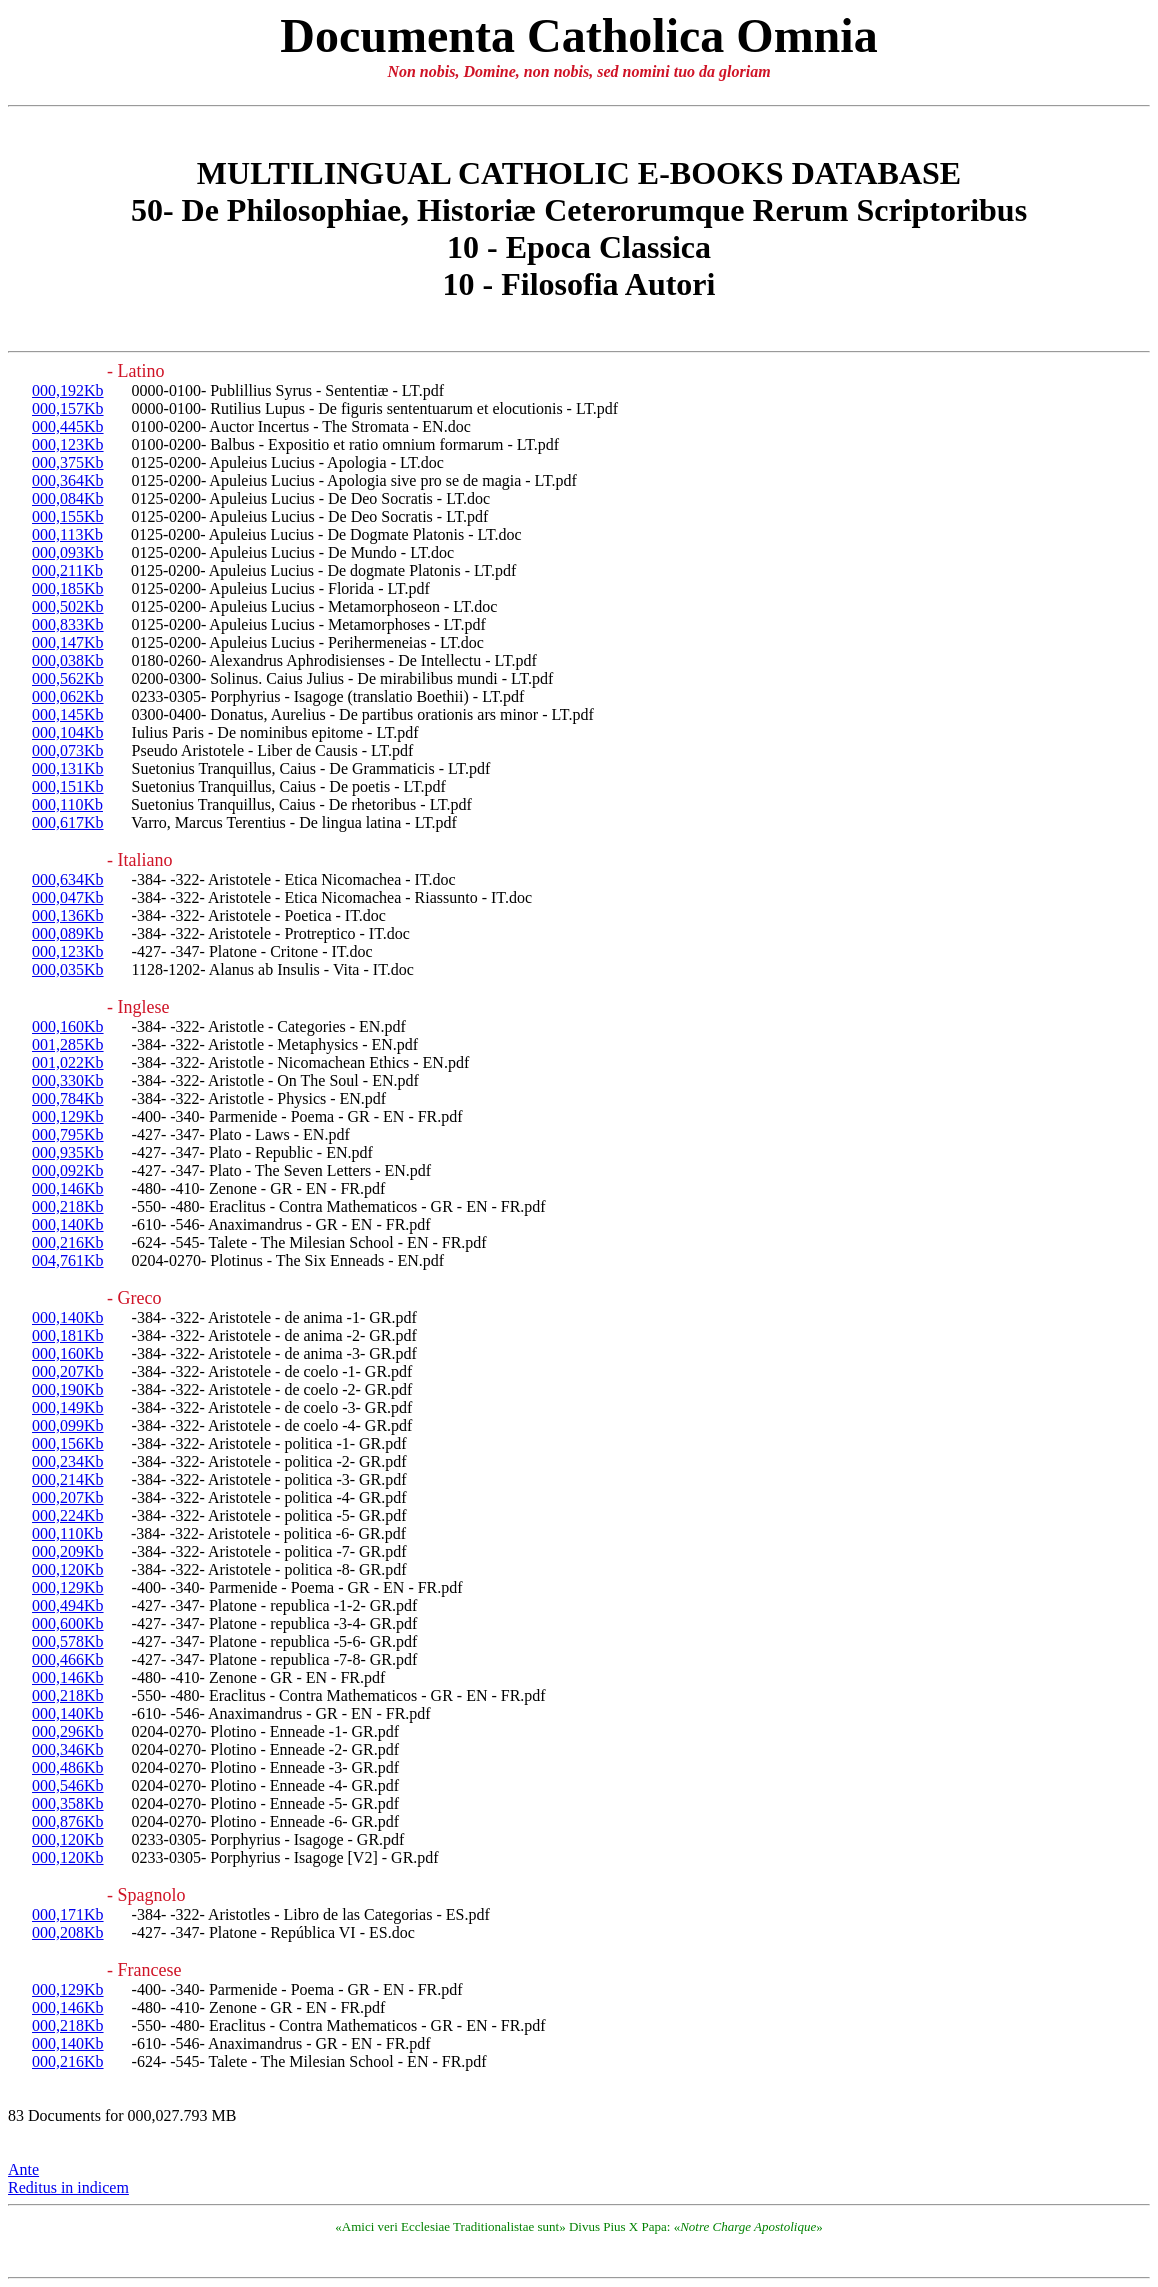 This screenshot has width=1158, height=2287. What do you see at coordinates (68, 732) in the screenshot?
I see `000,104Kb` at bounding box center [68, 732].